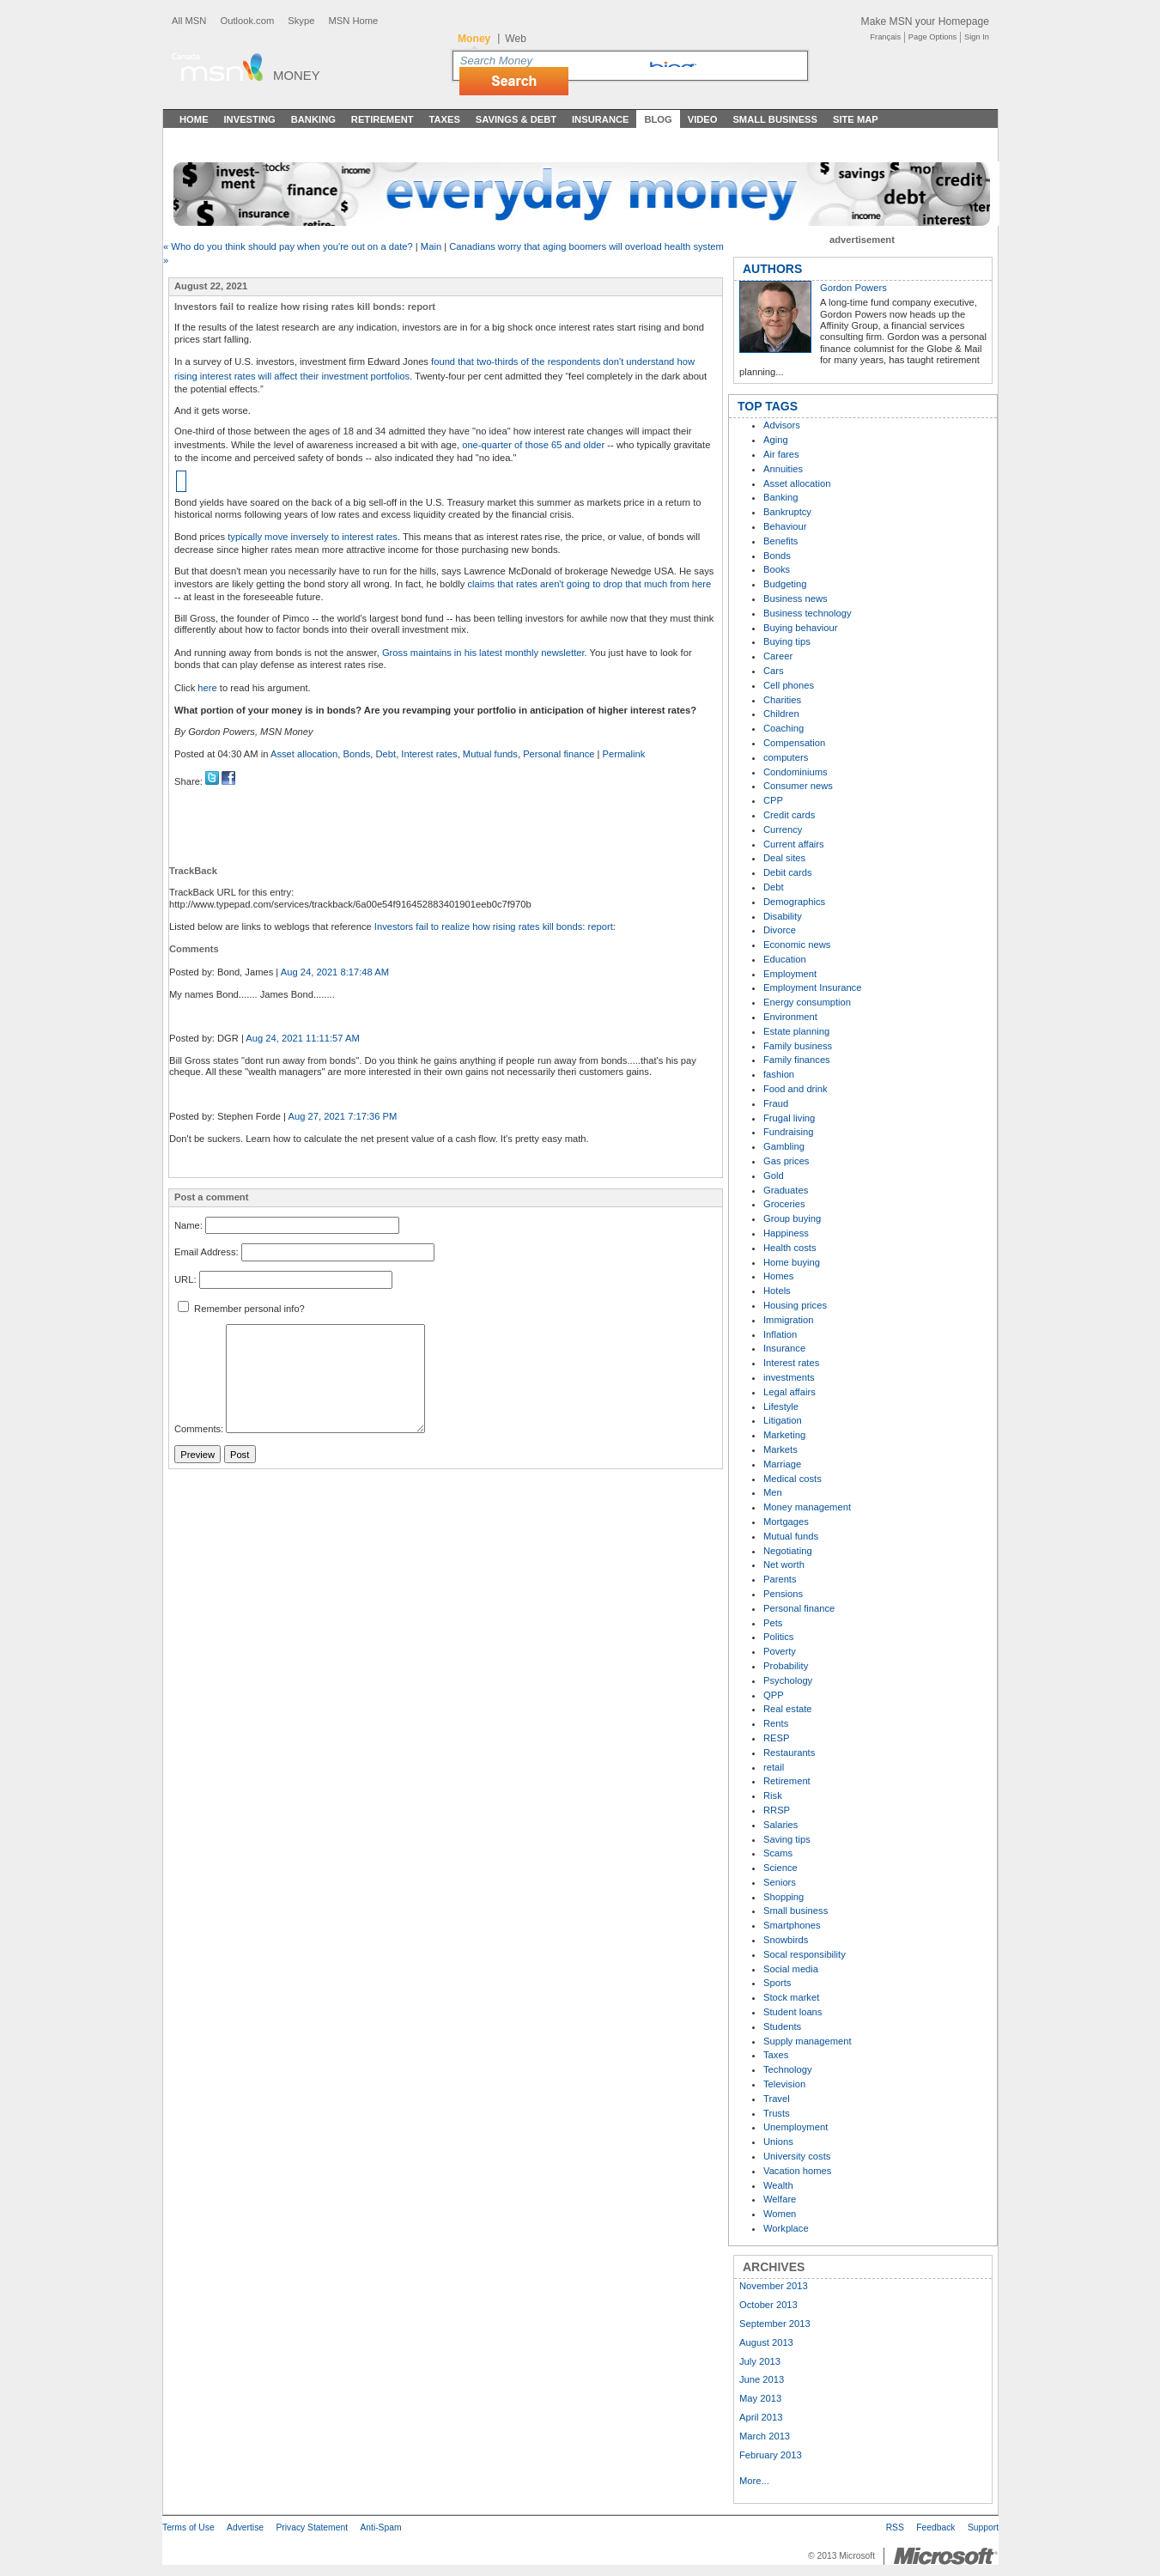 This screenshot has width=1160, height=2576. What do you see at coordinates (789, 1752) in the screenshot?
I see `Restaurants` at bounding box center [789, 1752].